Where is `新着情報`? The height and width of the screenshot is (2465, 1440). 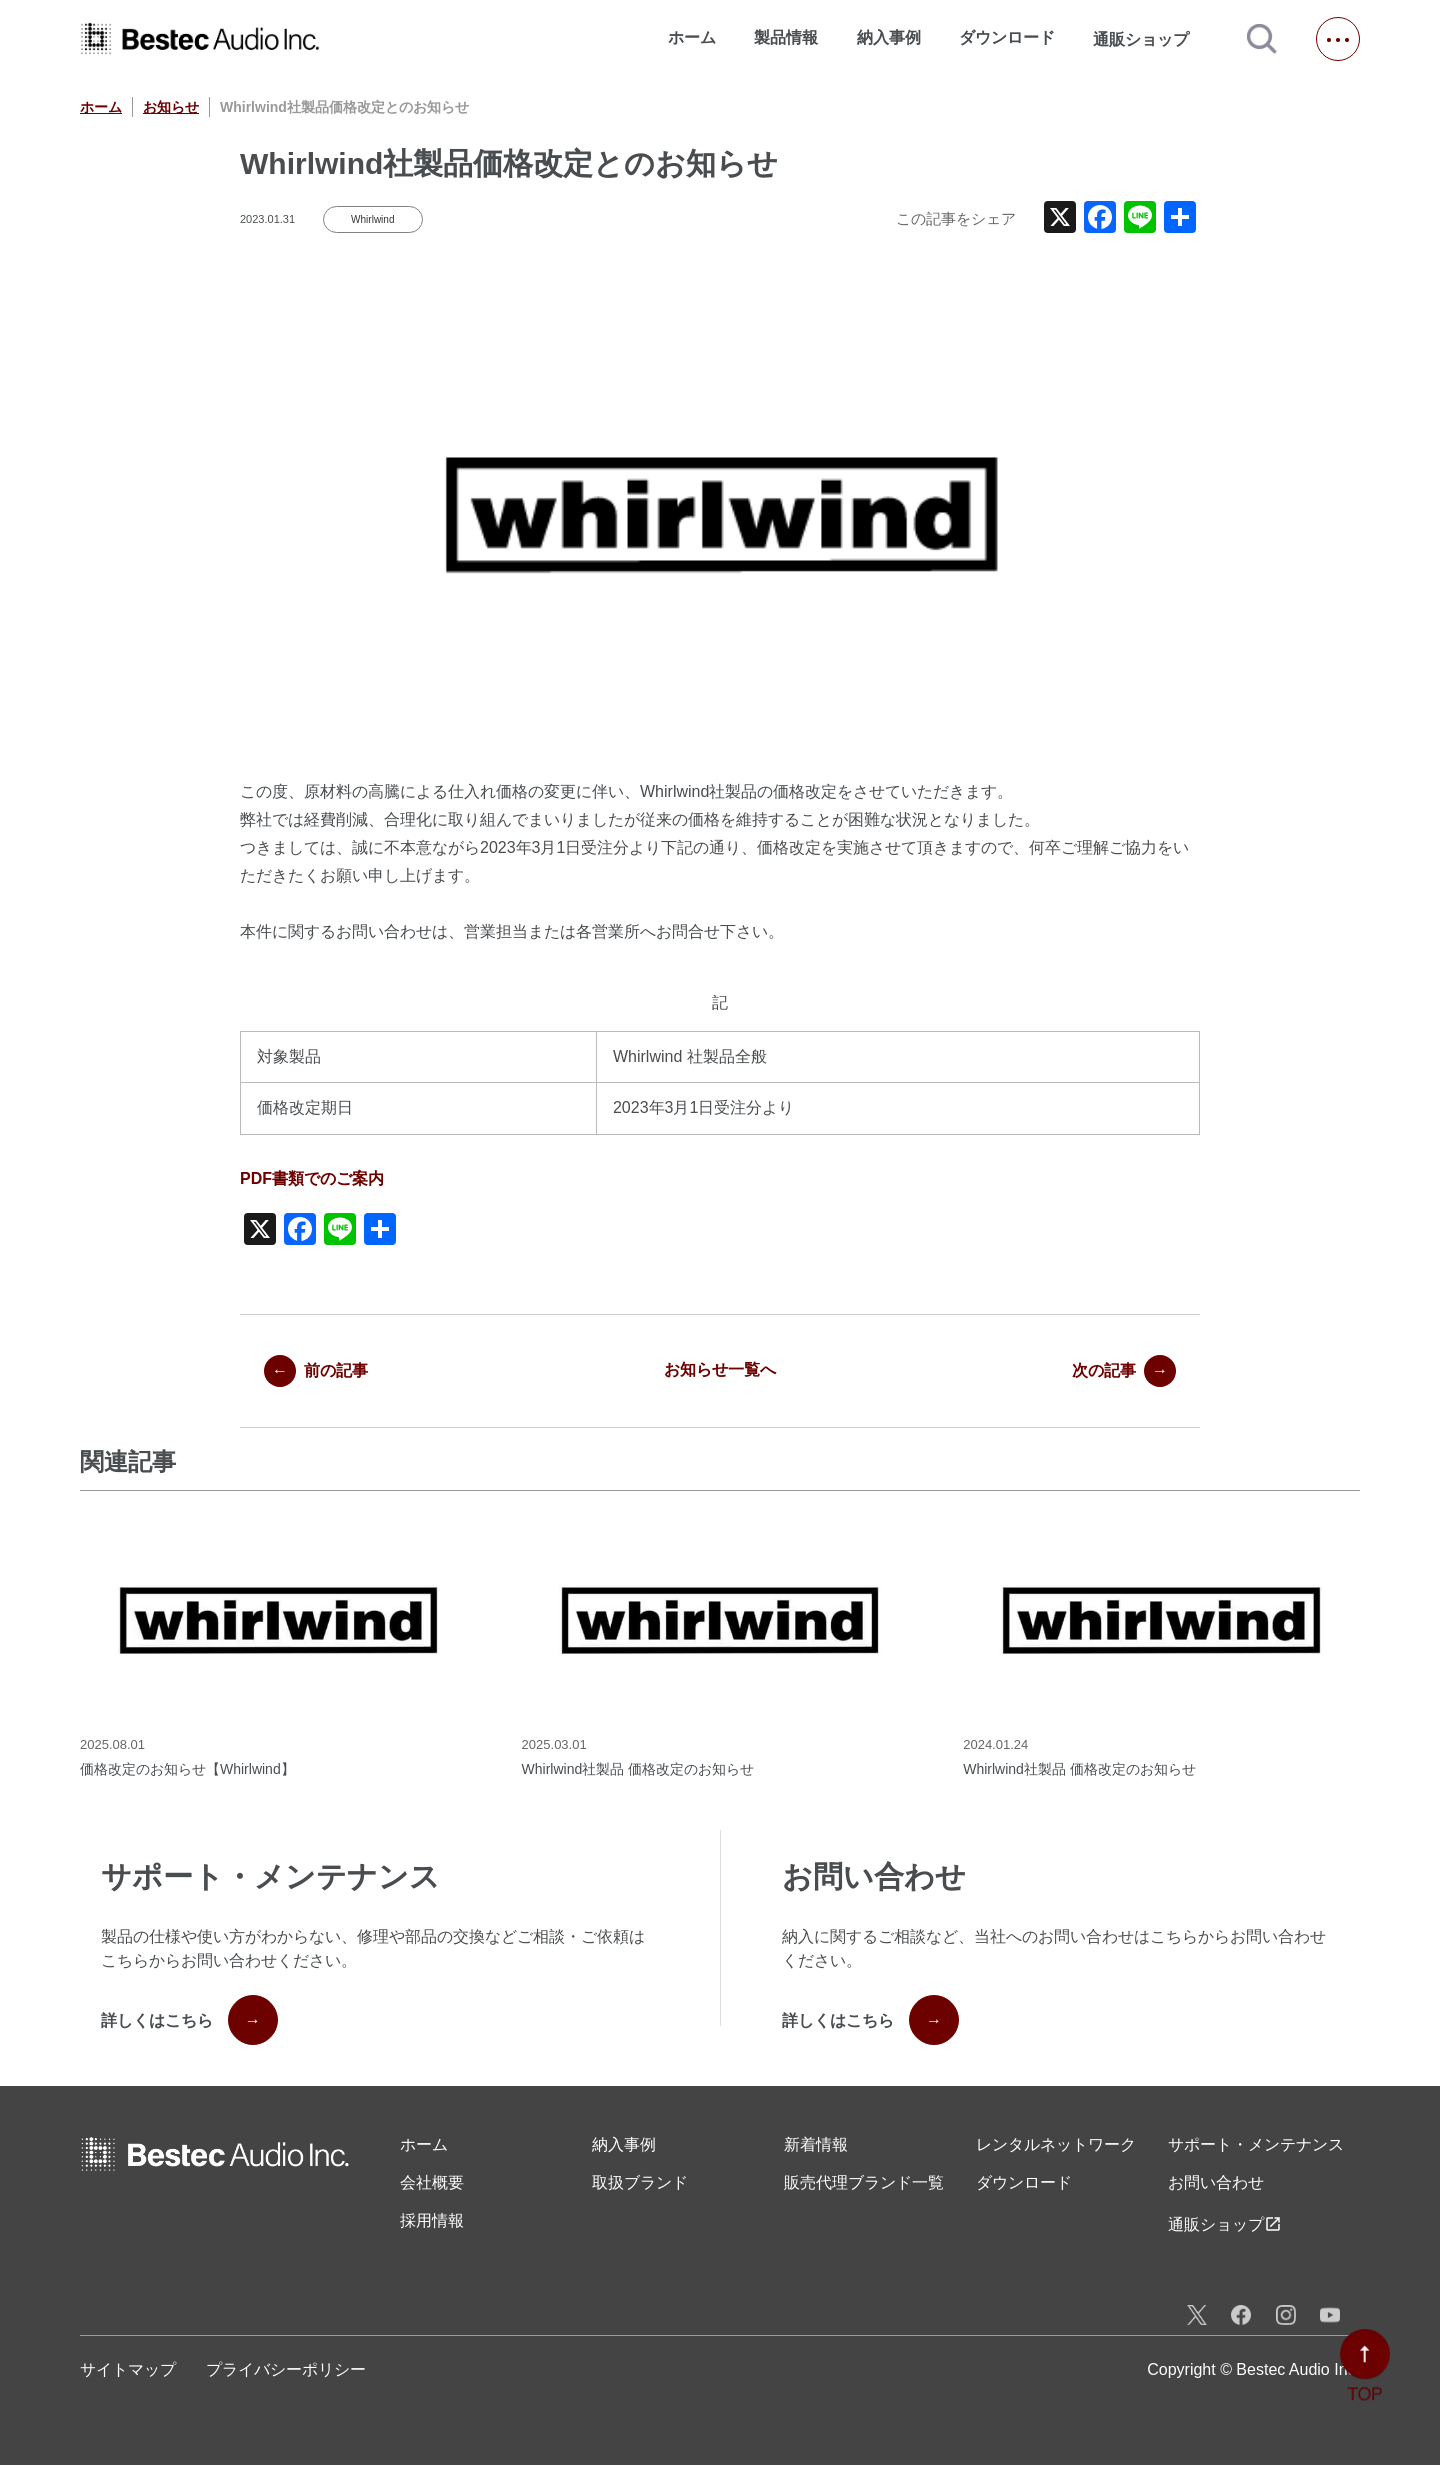 新着情報 is located at coordinates (816, 2144).